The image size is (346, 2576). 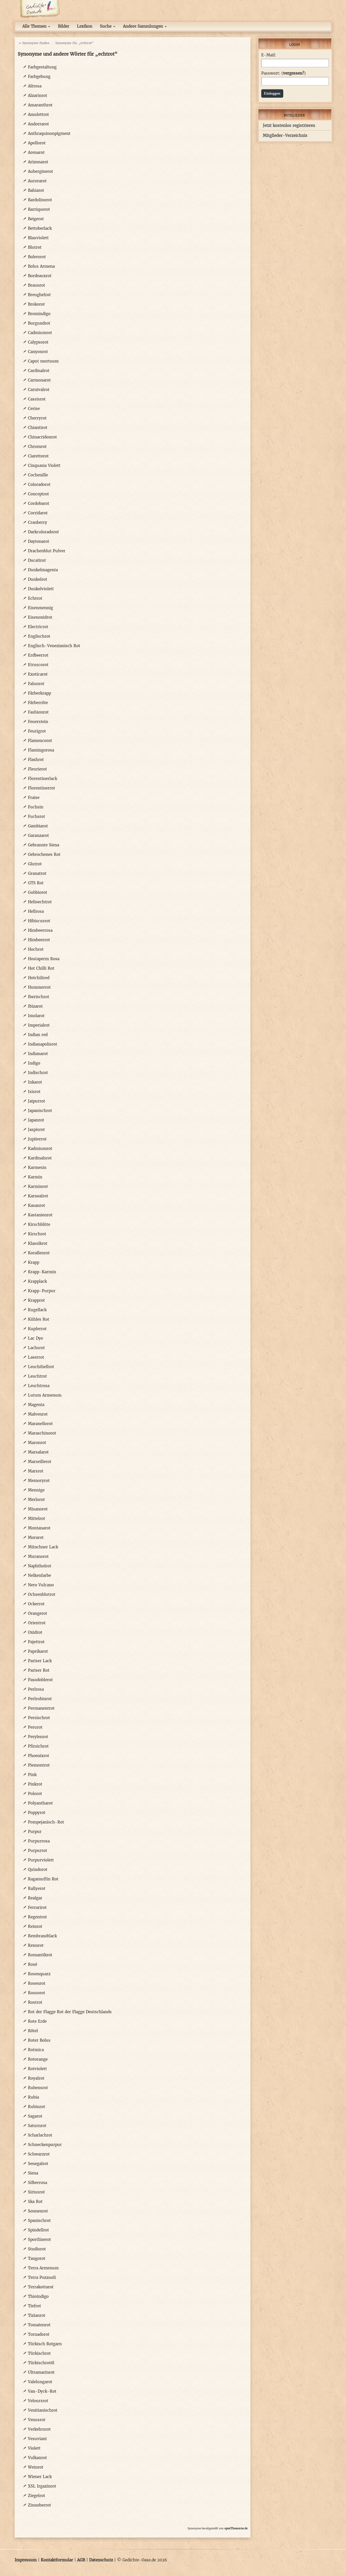 What do you see at coordinates (40, 171) in the screenshot?
I see `Auberginerot` at bounding box center [40, 171].